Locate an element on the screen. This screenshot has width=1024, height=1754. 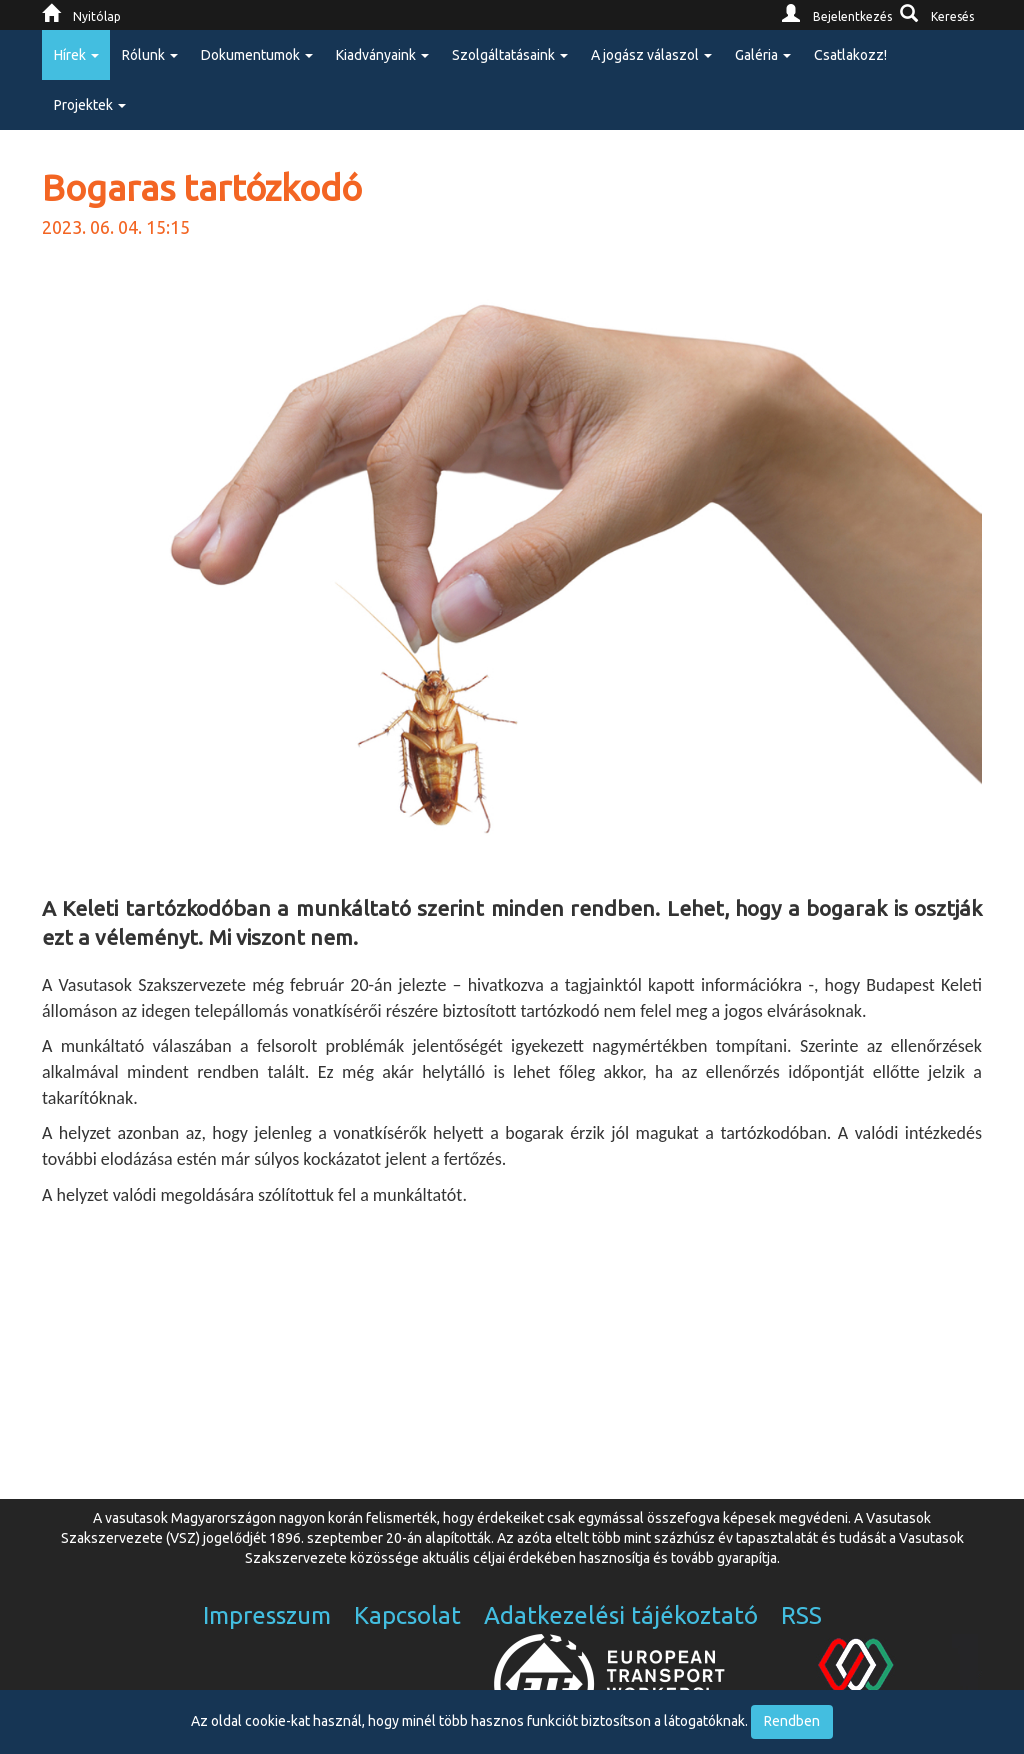
Szolgáltatásaink [button] is located at coordinates (510, 55).